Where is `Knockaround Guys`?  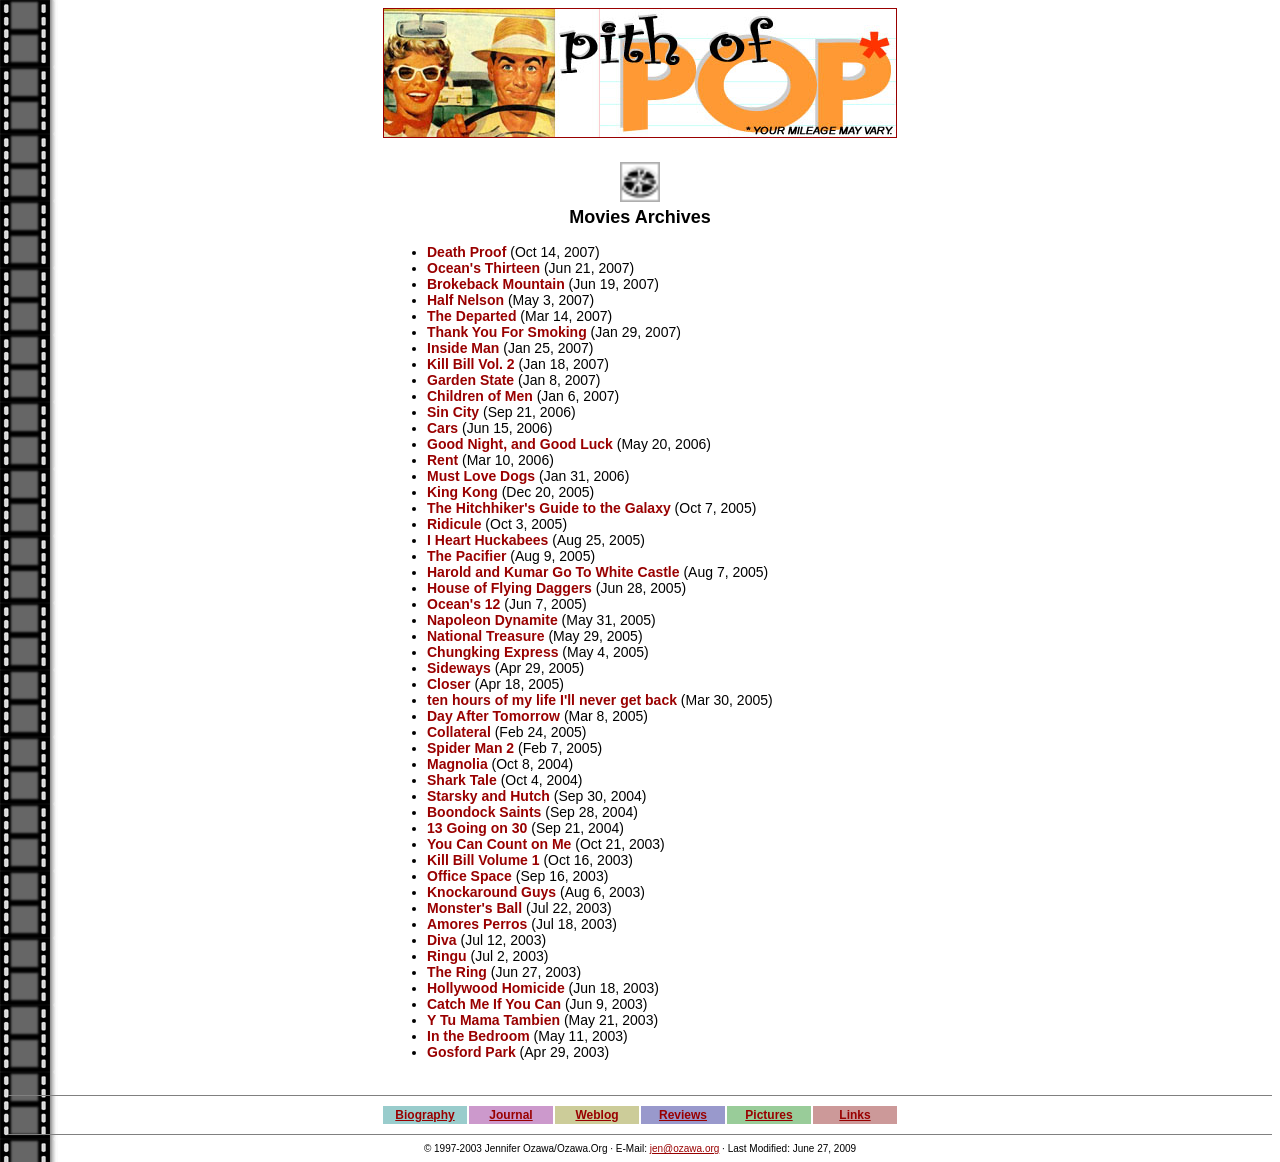 Knockaround Guys is located at coordinates (491, 892).